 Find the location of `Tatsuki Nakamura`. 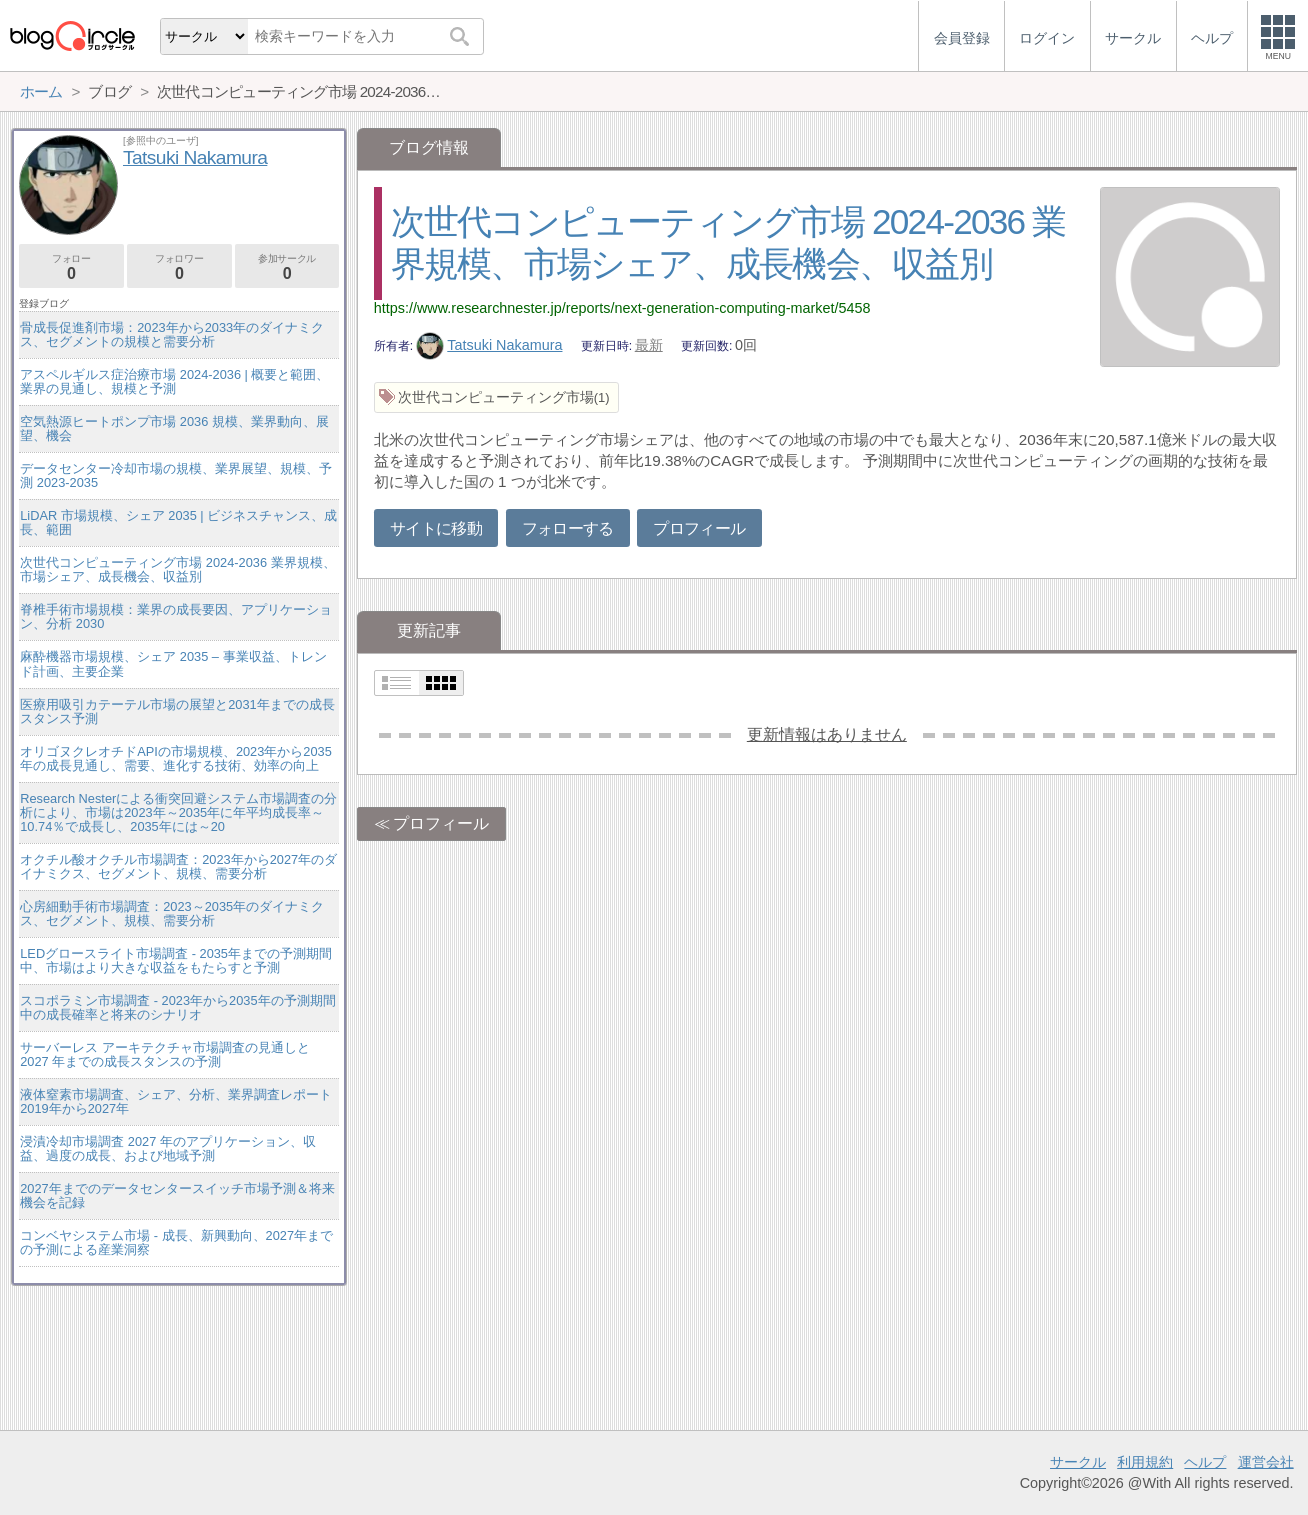

Tatsuki Nakamura is located at coordinates (489, 345).